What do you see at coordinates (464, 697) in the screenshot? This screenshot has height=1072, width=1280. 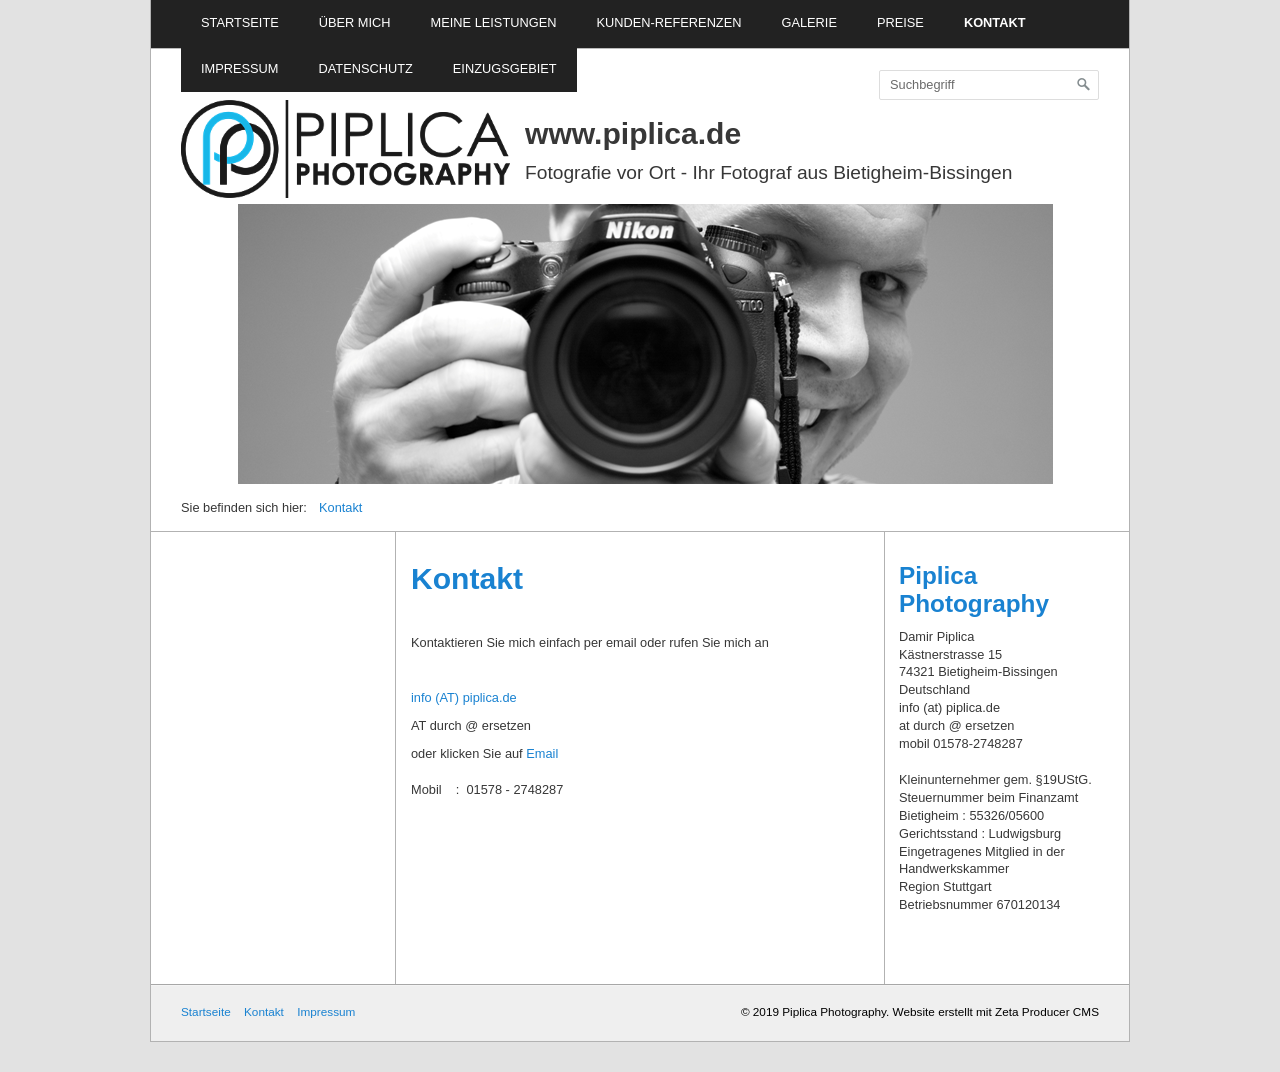 I see `info (AT) piplica.de` at bounding box center [464, 697].